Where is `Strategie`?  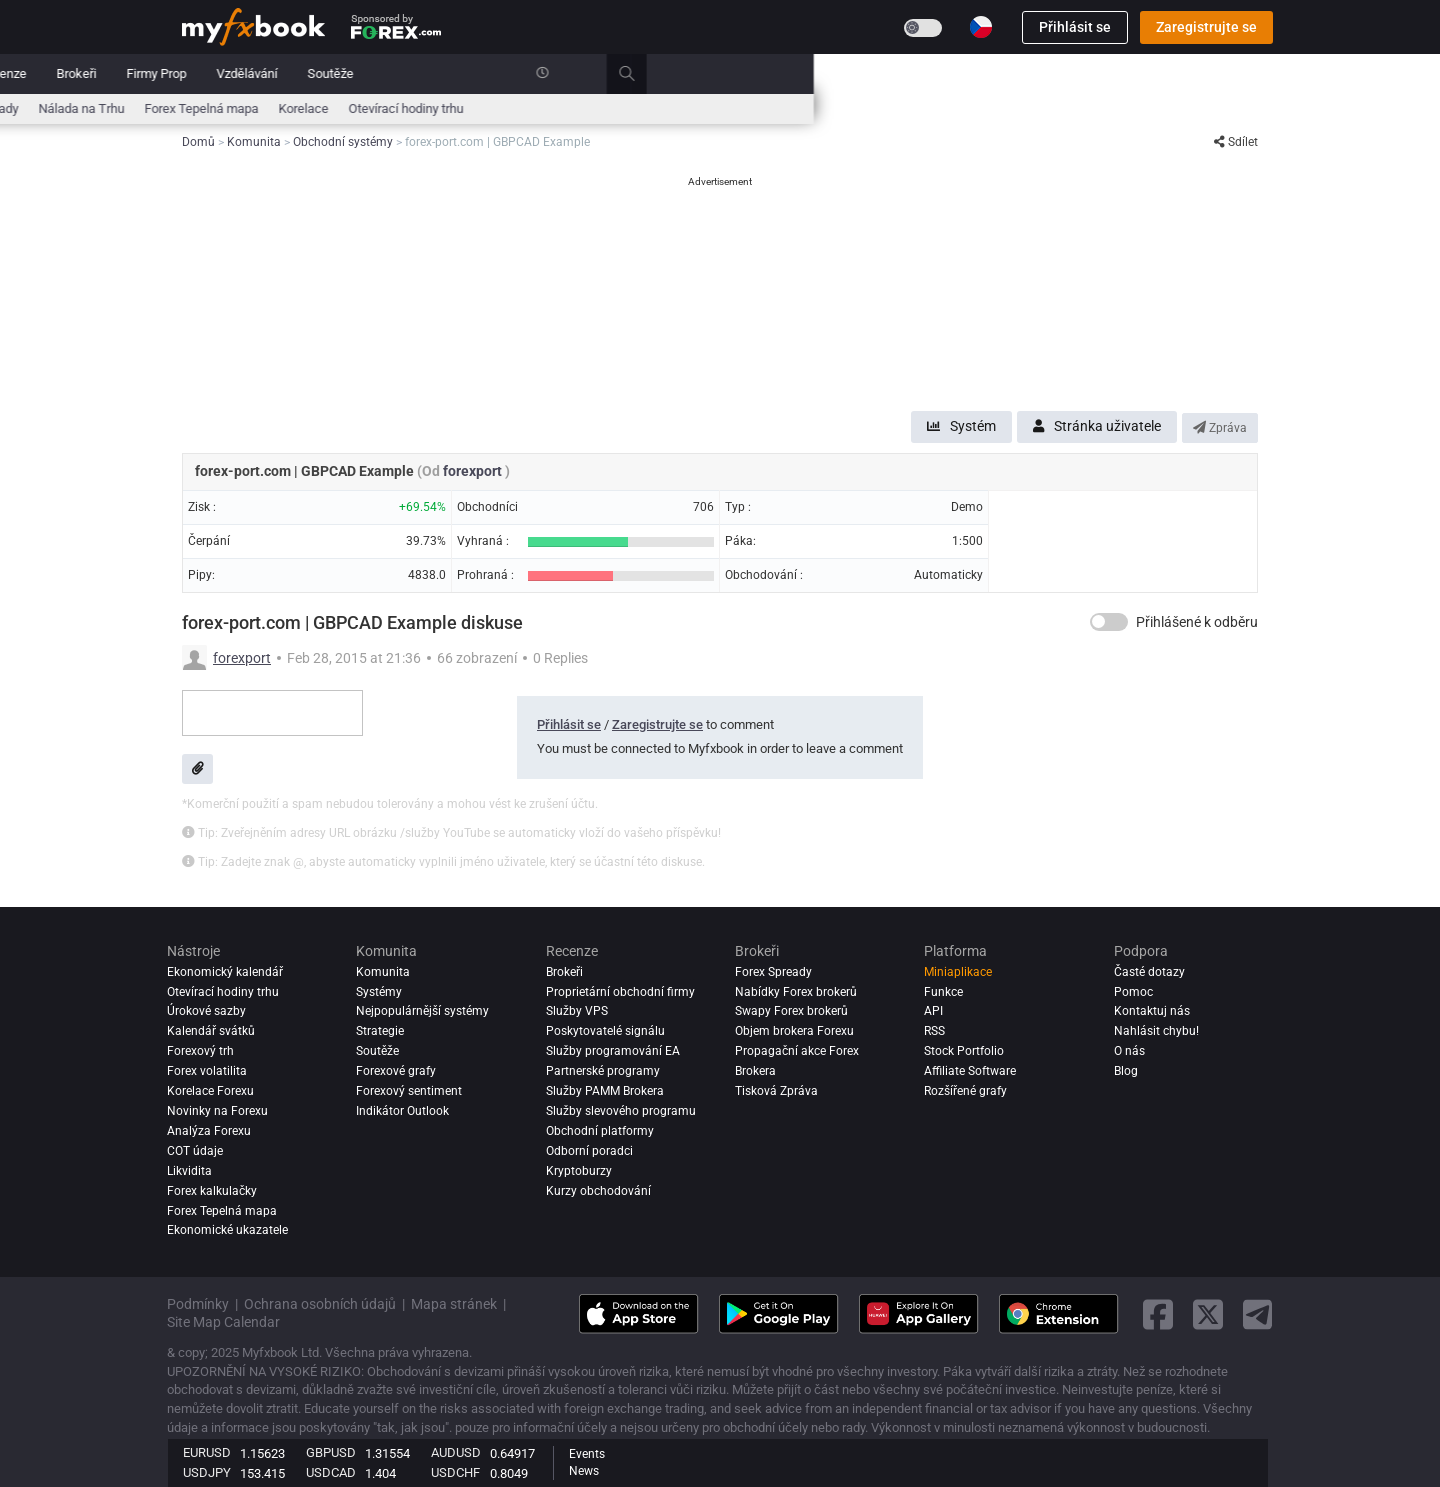
Strategie is located at coordinates (380, 1031).